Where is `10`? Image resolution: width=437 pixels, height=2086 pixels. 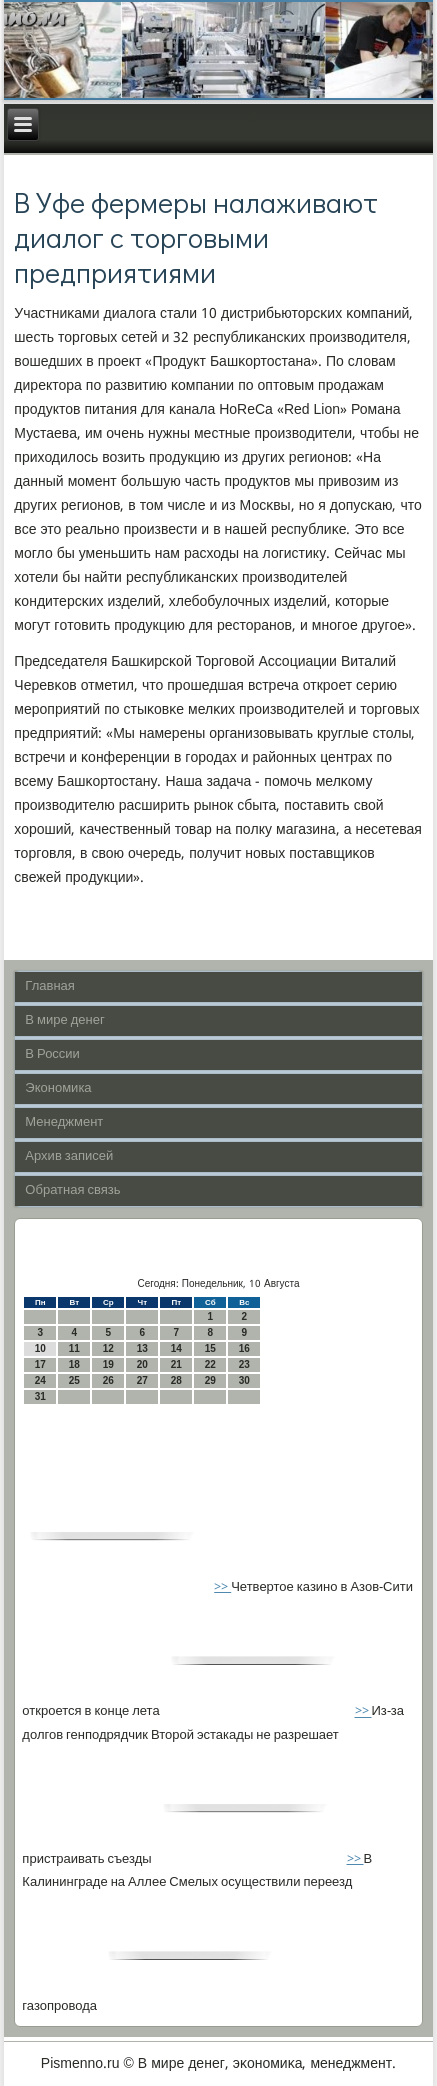 10 is located at coordinates (40, 1348).